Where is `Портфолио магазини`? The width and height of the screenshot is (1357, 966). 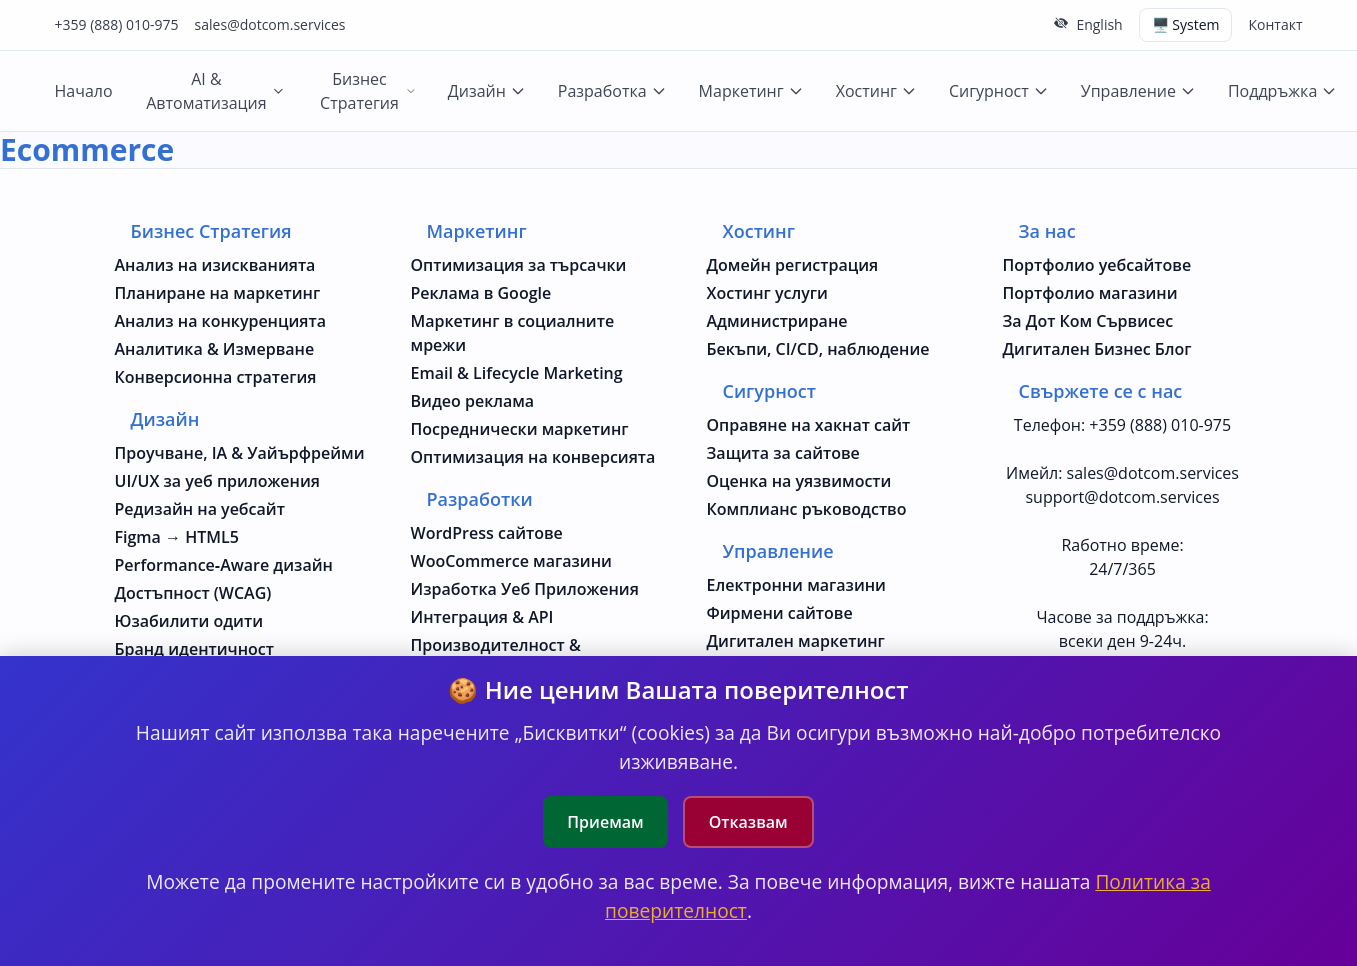
Портфолио магазини is located at coordinates (1090, 293).